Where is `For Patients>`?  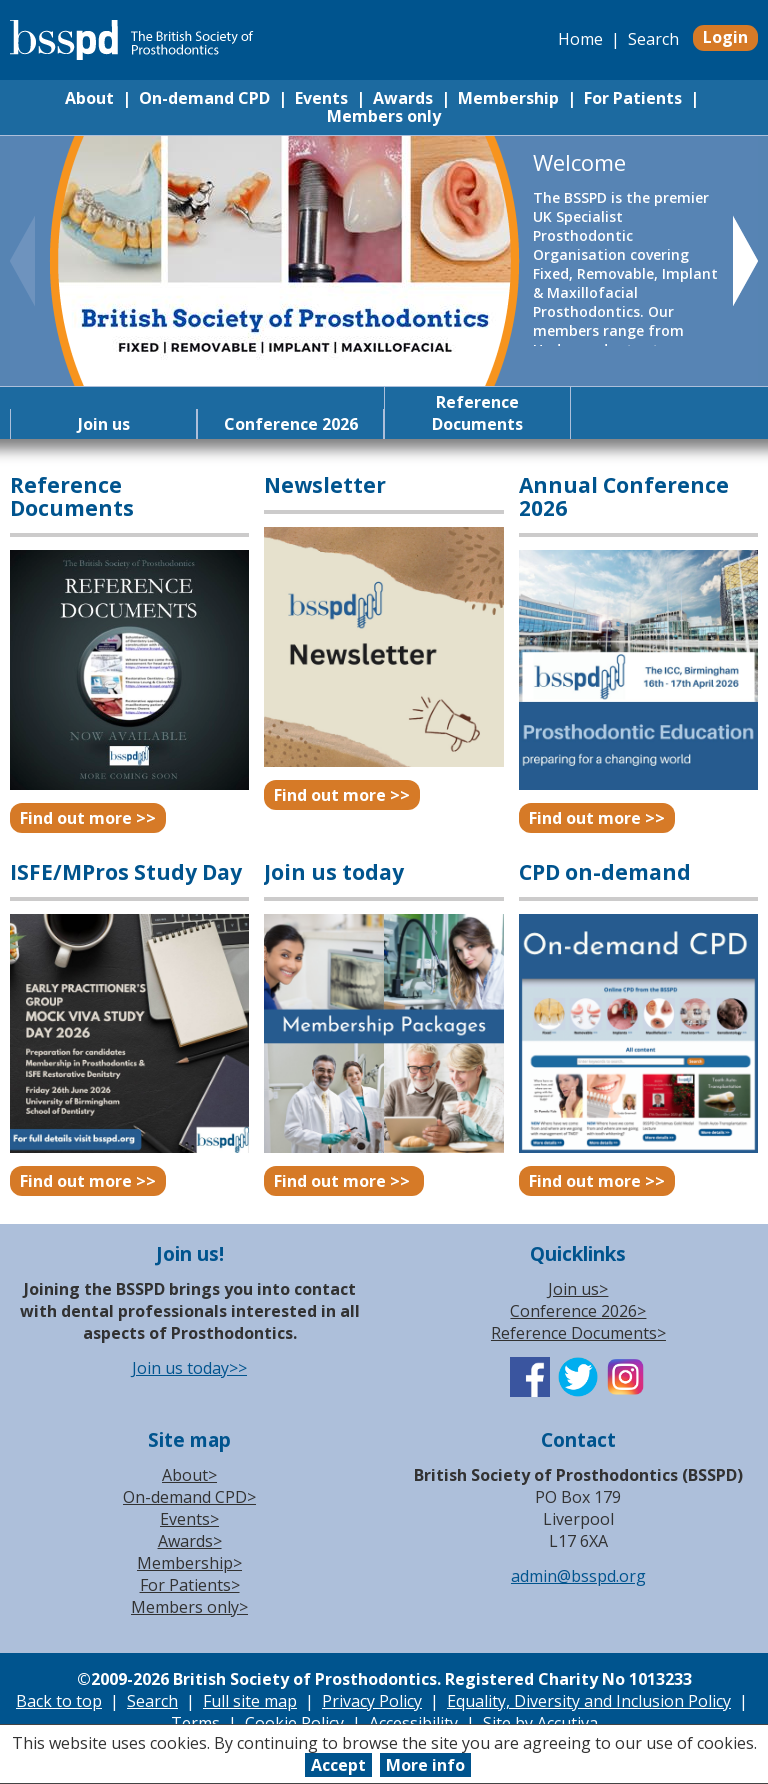 For Patients> is located at coordinates (190, 1585).